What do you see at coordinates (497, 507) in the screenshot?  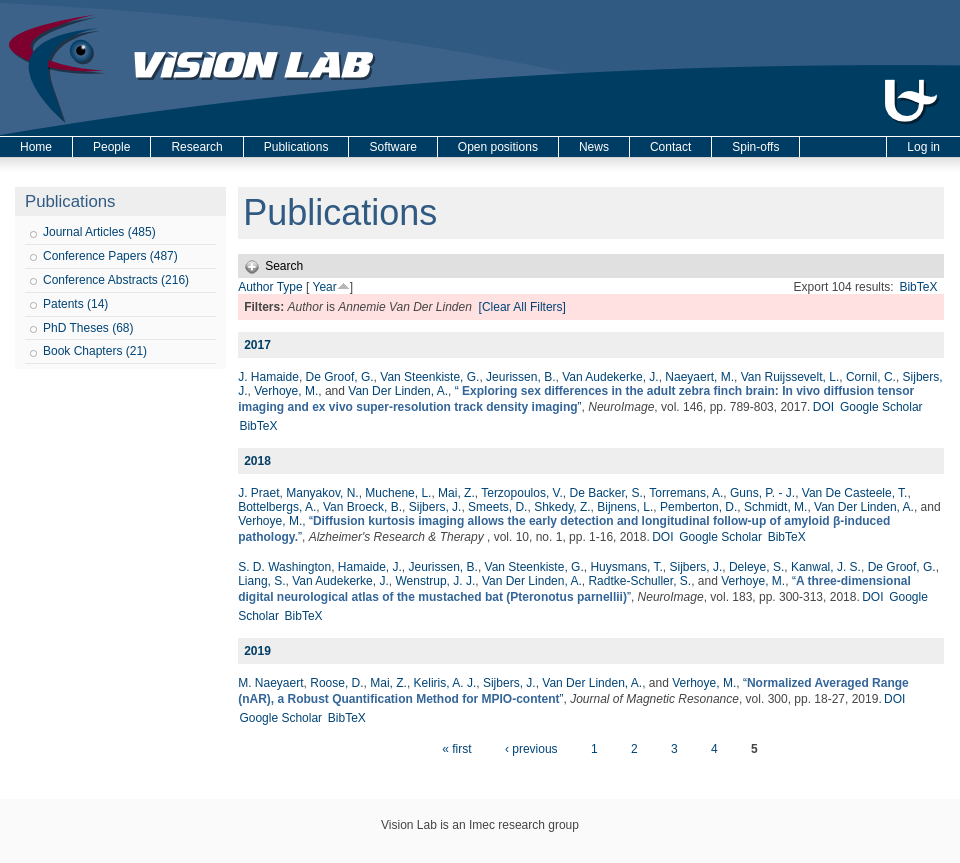 I see `Smeets, D.` at bounding box center [497, 507].